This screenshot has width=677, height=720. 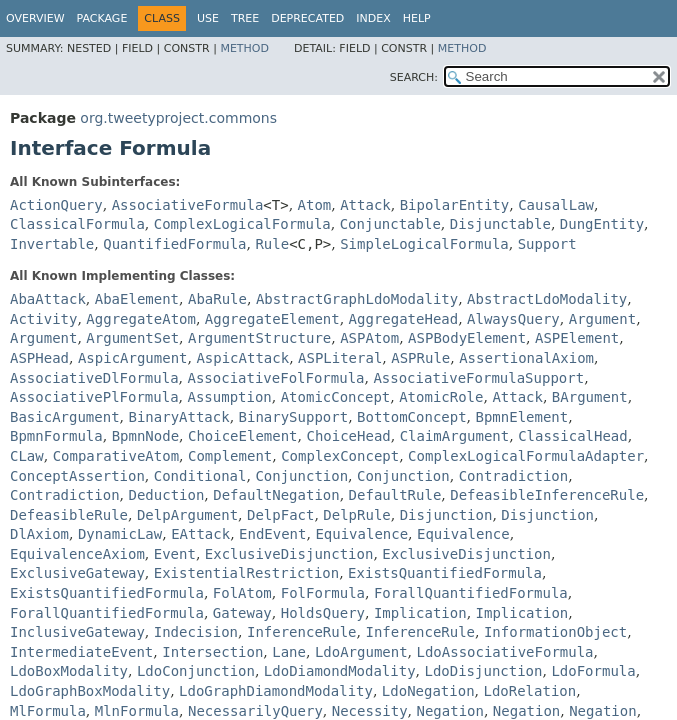 I want to click on BpmnFormula, so click(x=56, y=436).